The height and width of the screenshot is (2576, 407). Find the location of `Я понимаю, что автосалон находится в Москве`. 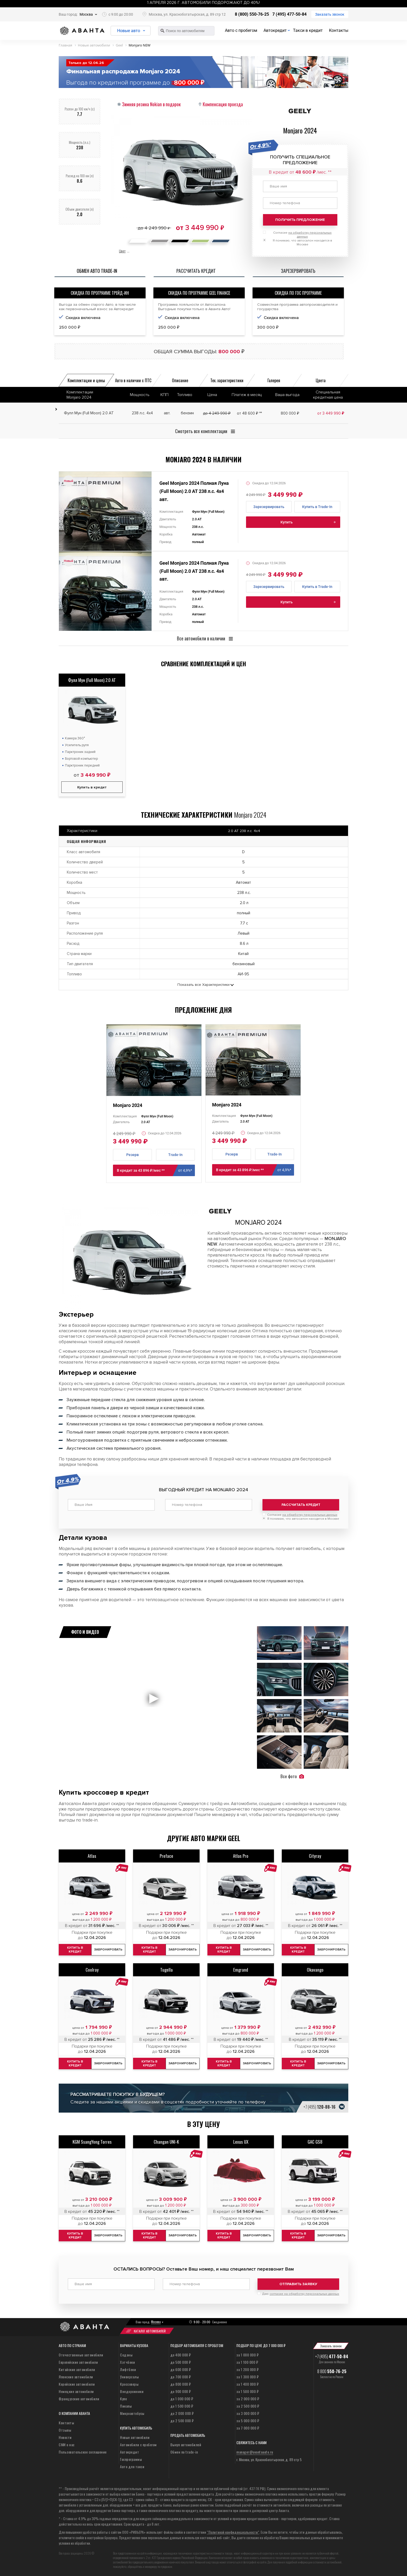

Я понимаю, что автосалон находится в Москве is located at coordinates (303, 1518).